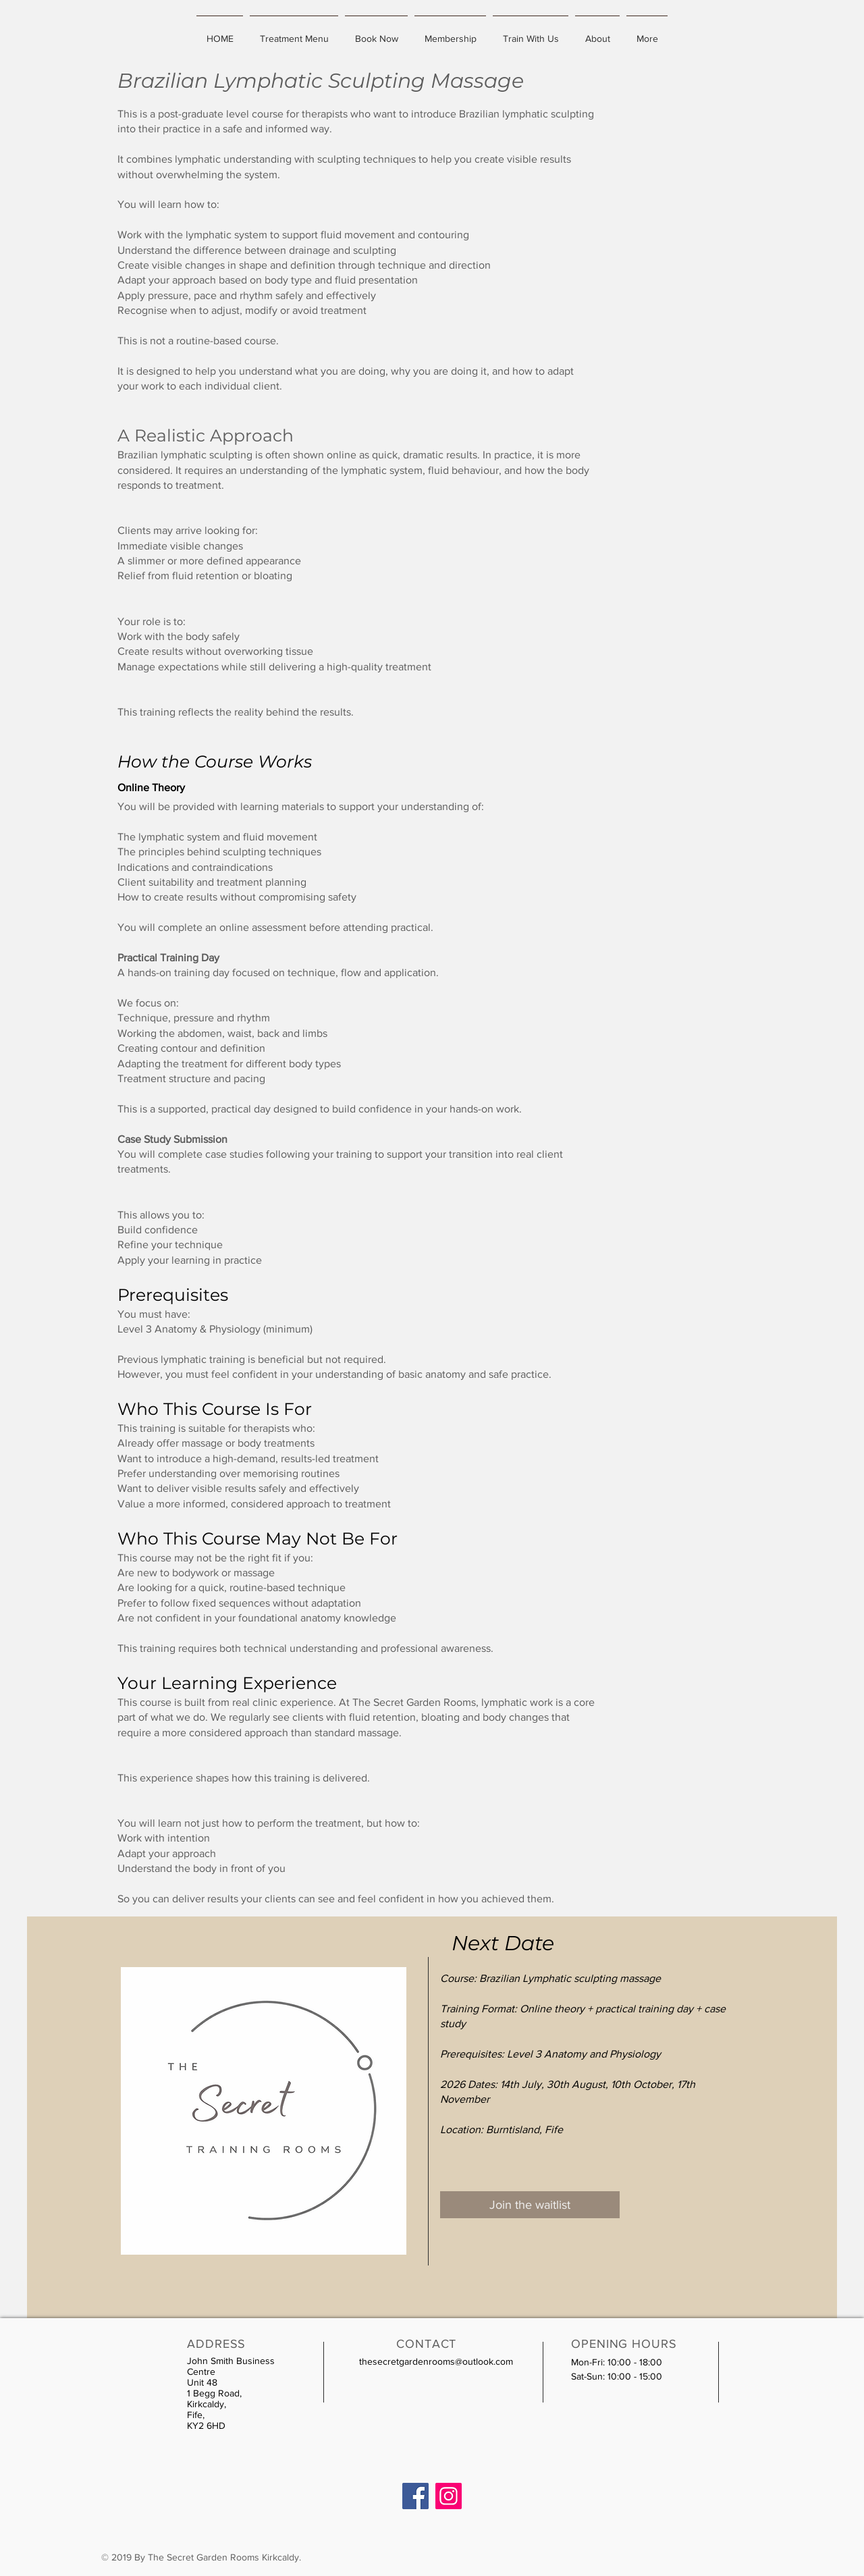 The image size is (864, 2576). I want to click on thesecretgardenrooms@outlook.com, so click(436, 2361).